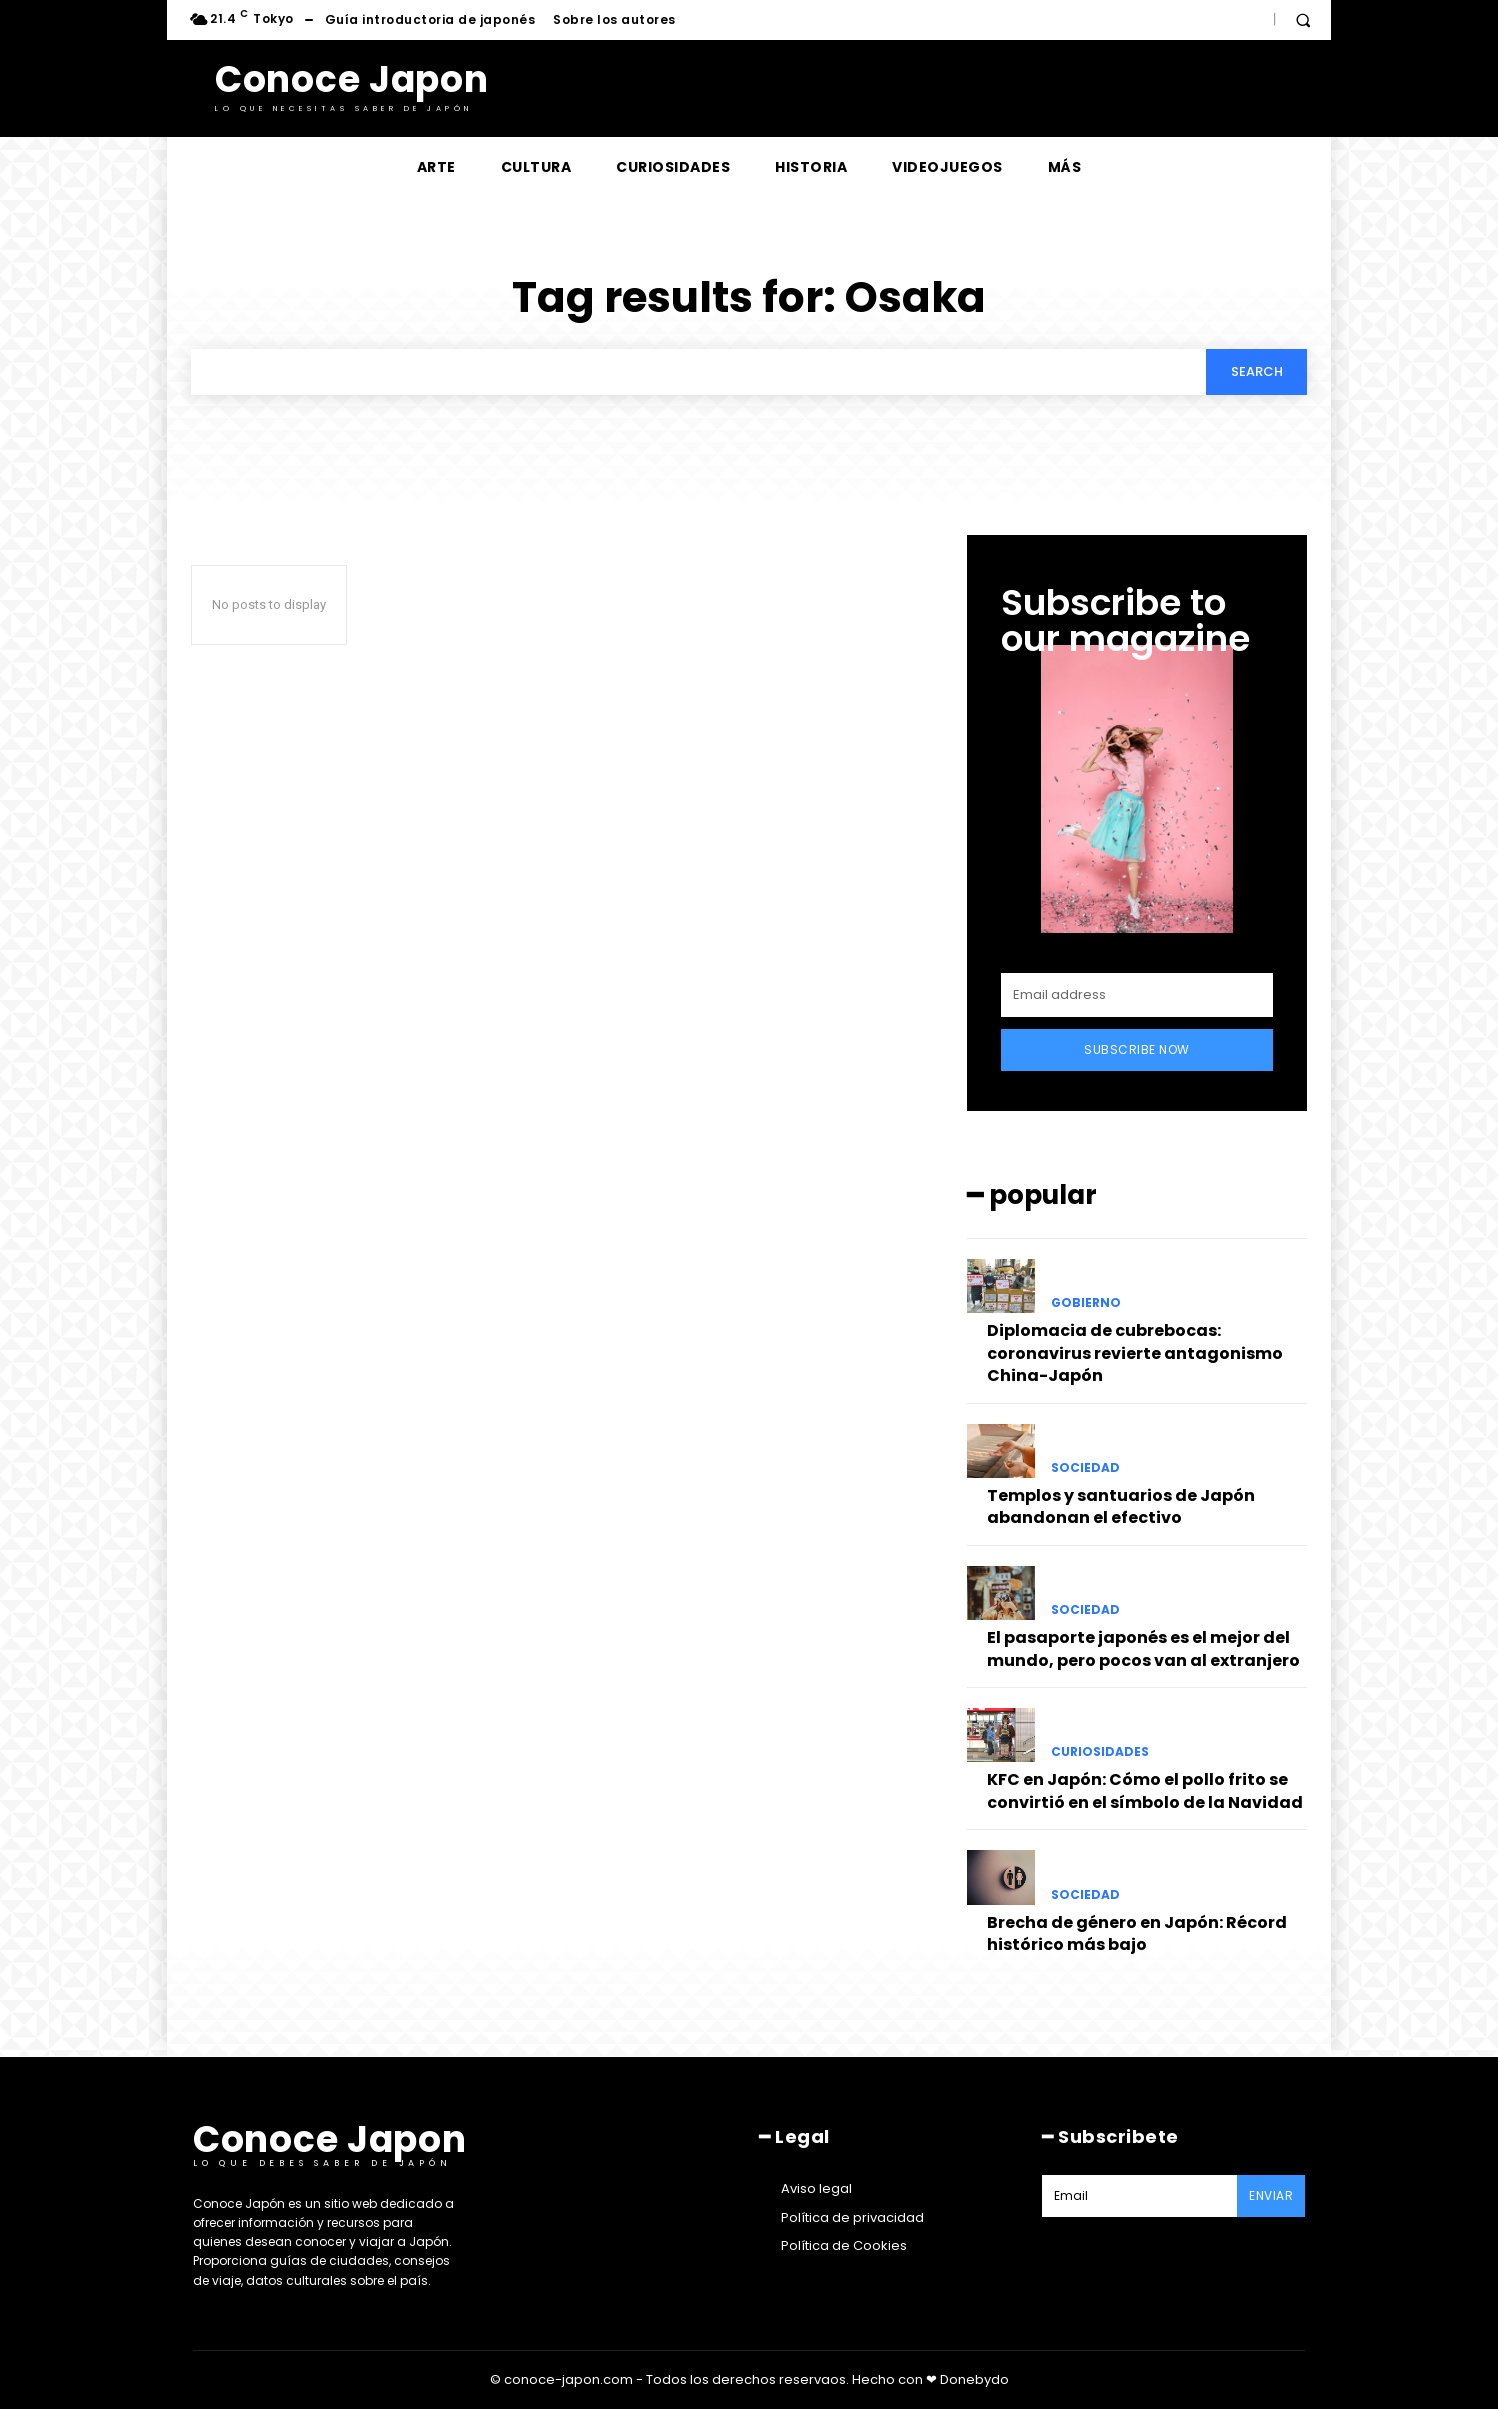 The width and height of the screenshot is (1498, 2409). I want to click on Sociedad, so click(1085, 1468).